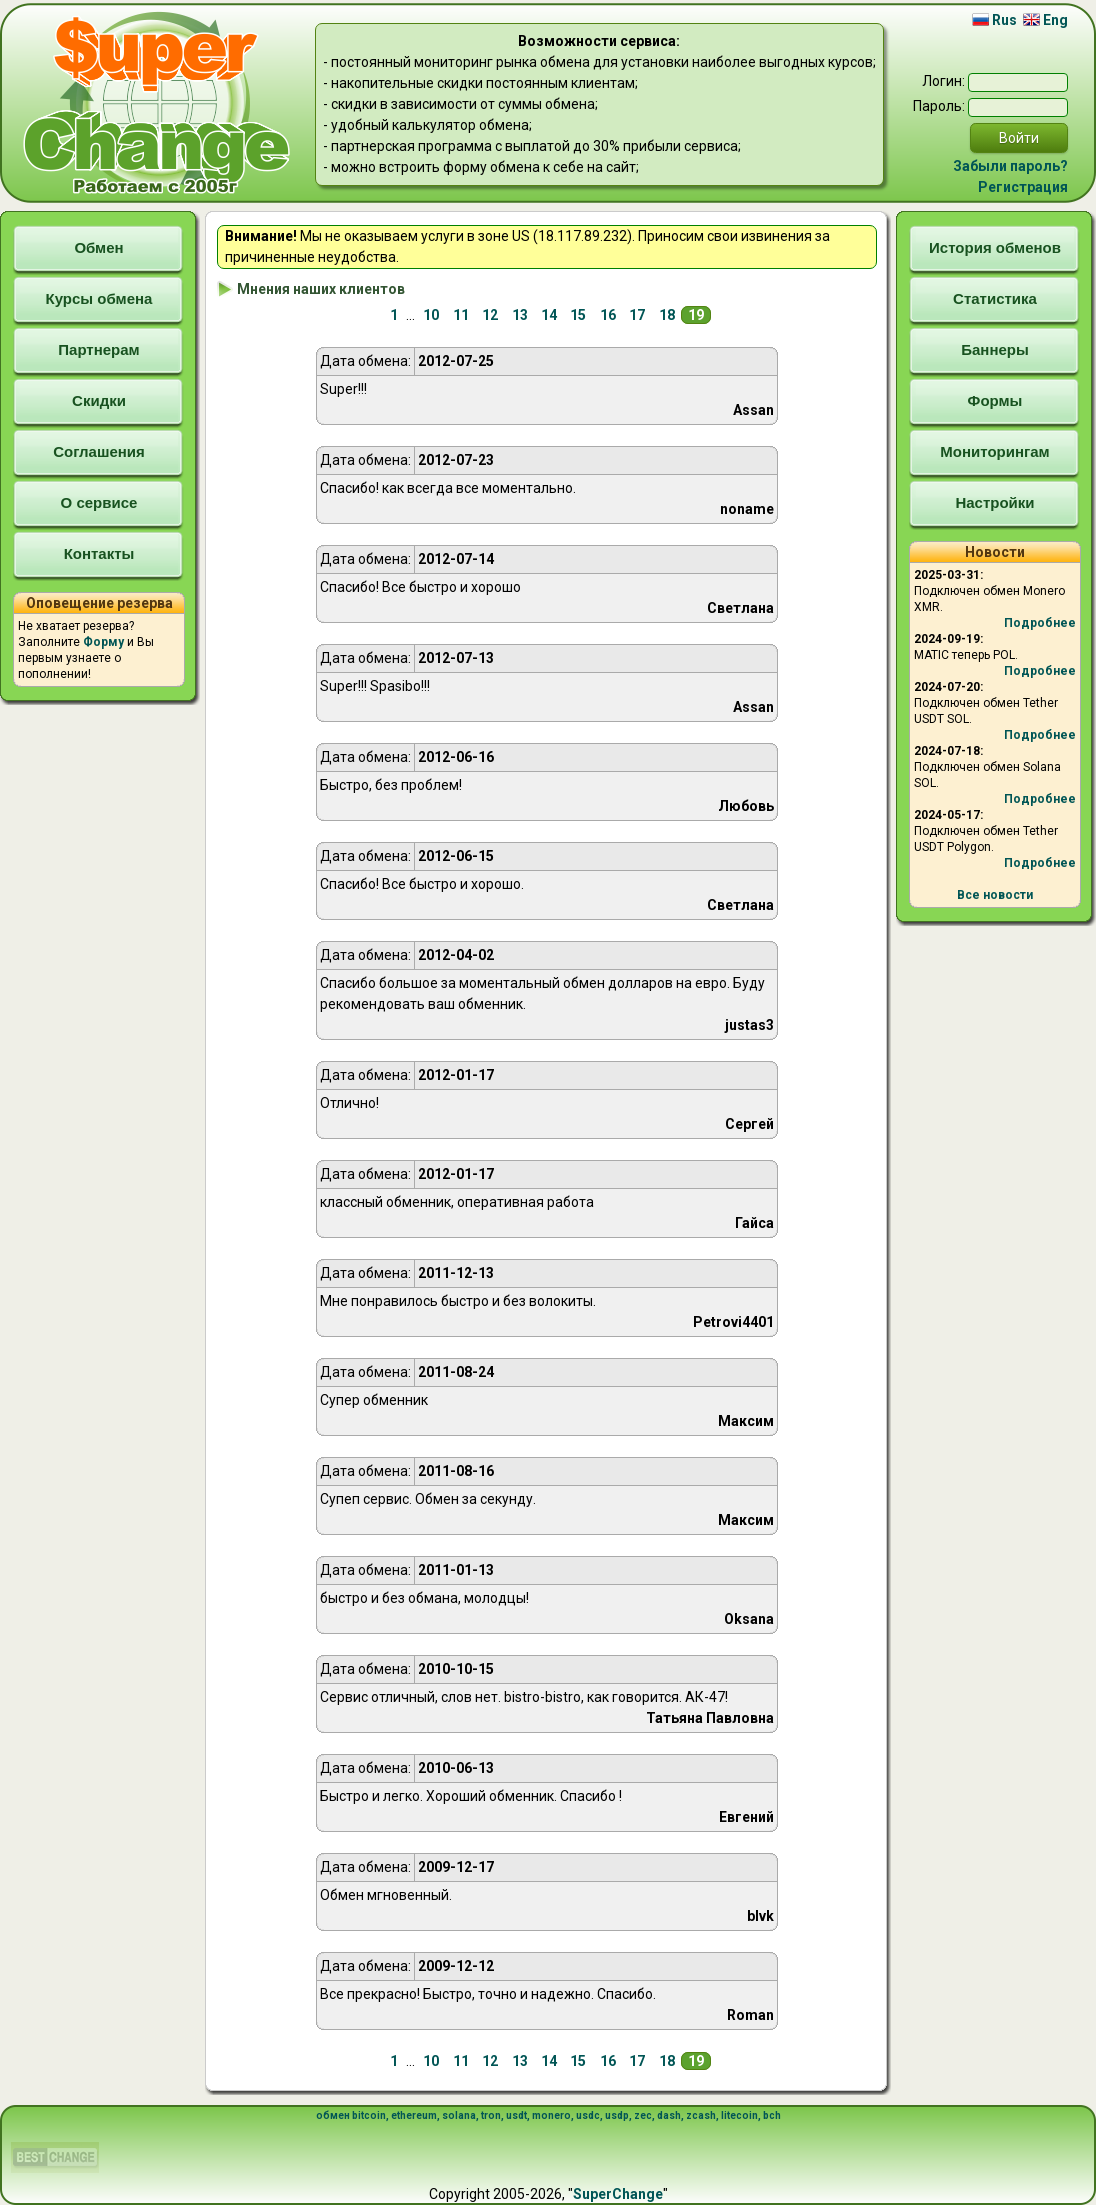  I want to click on Забыли пароль?, so click(1010, 166).